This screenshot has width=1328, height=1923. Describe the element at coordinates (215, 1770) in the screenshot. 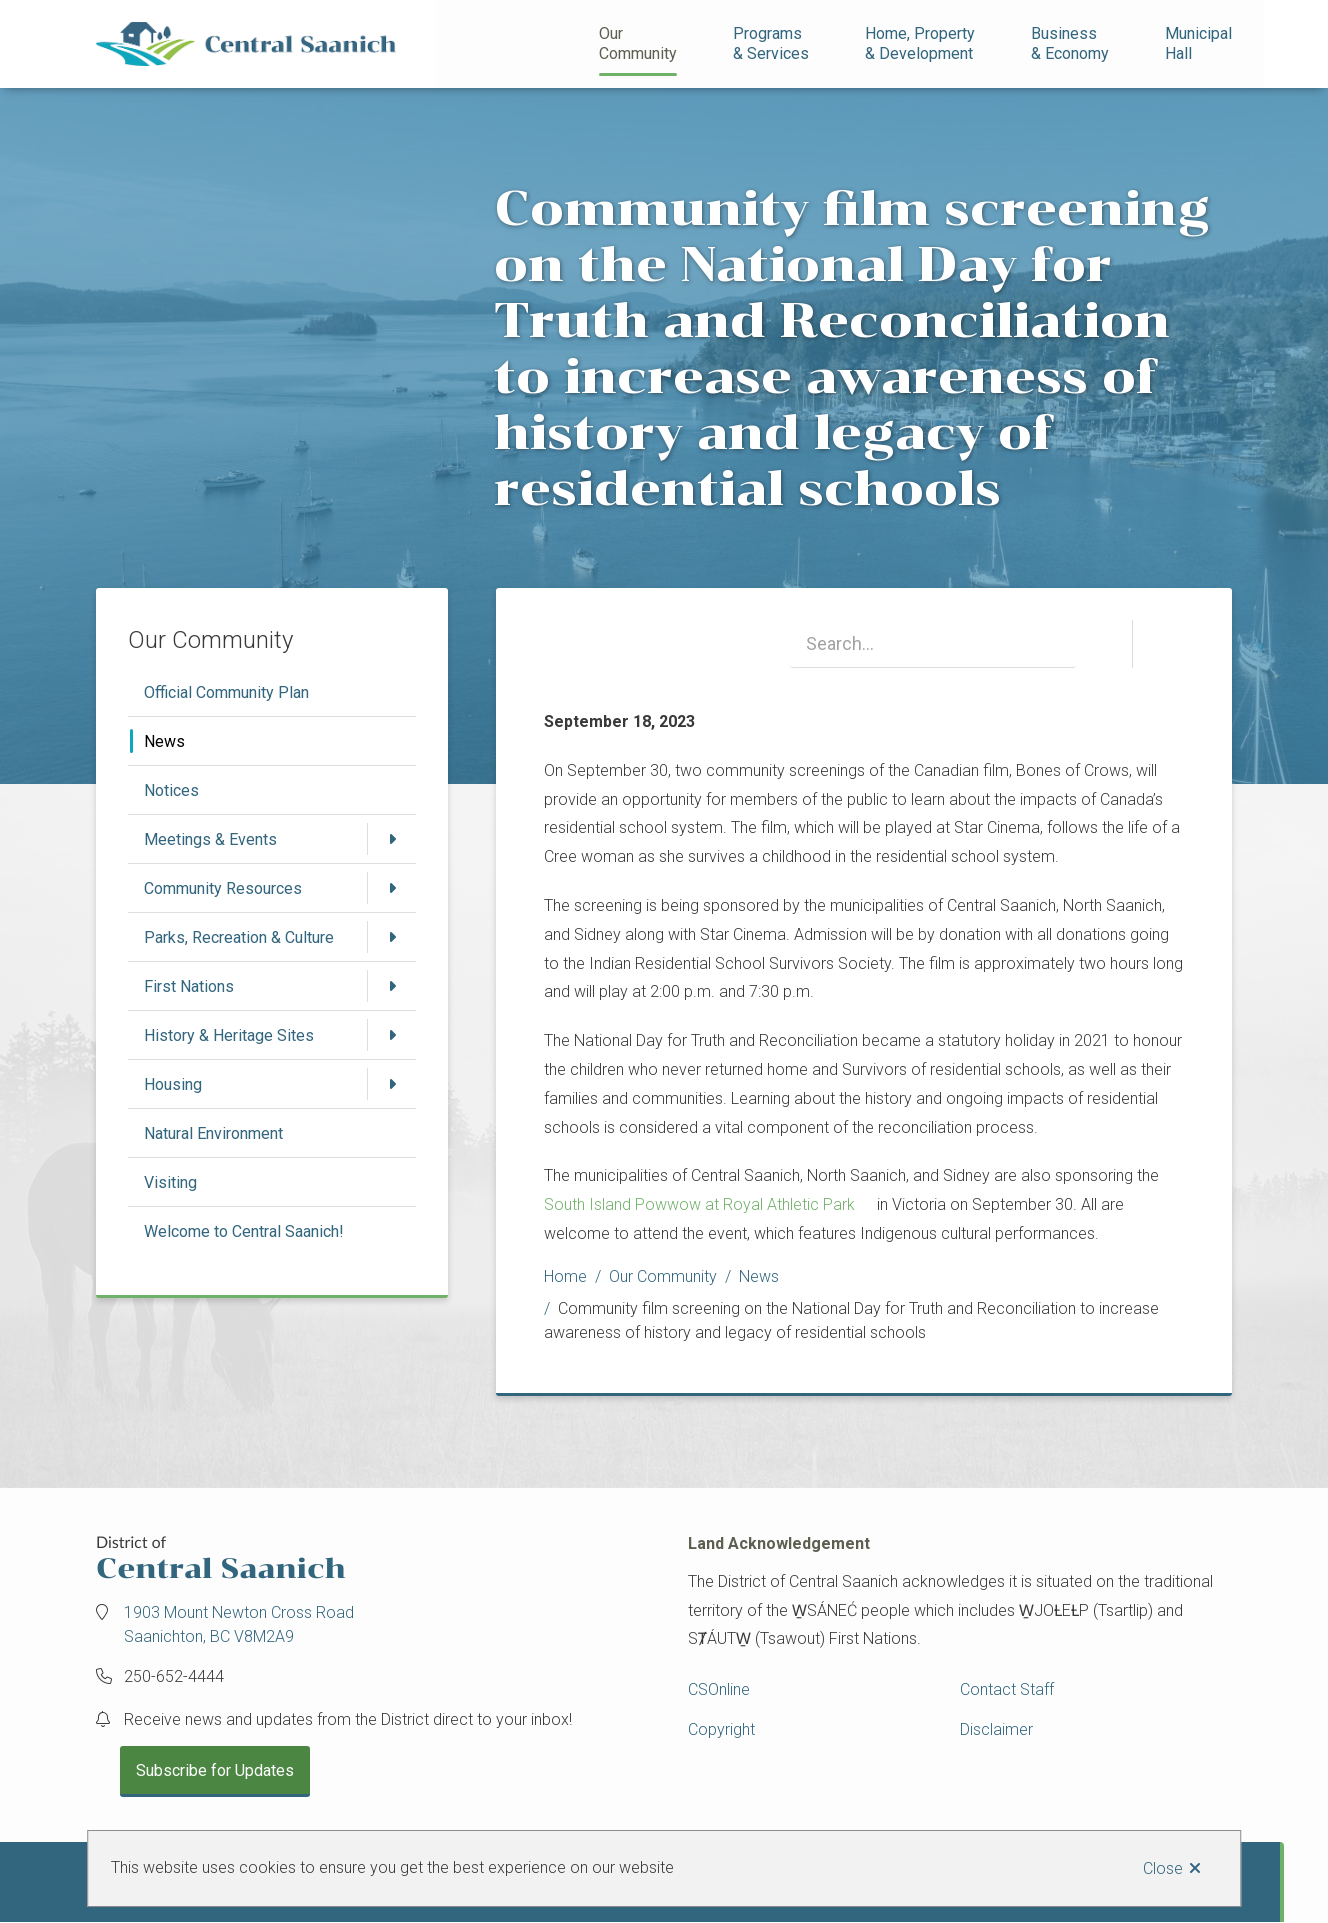

I see `Subscribe for Updates` at that location.